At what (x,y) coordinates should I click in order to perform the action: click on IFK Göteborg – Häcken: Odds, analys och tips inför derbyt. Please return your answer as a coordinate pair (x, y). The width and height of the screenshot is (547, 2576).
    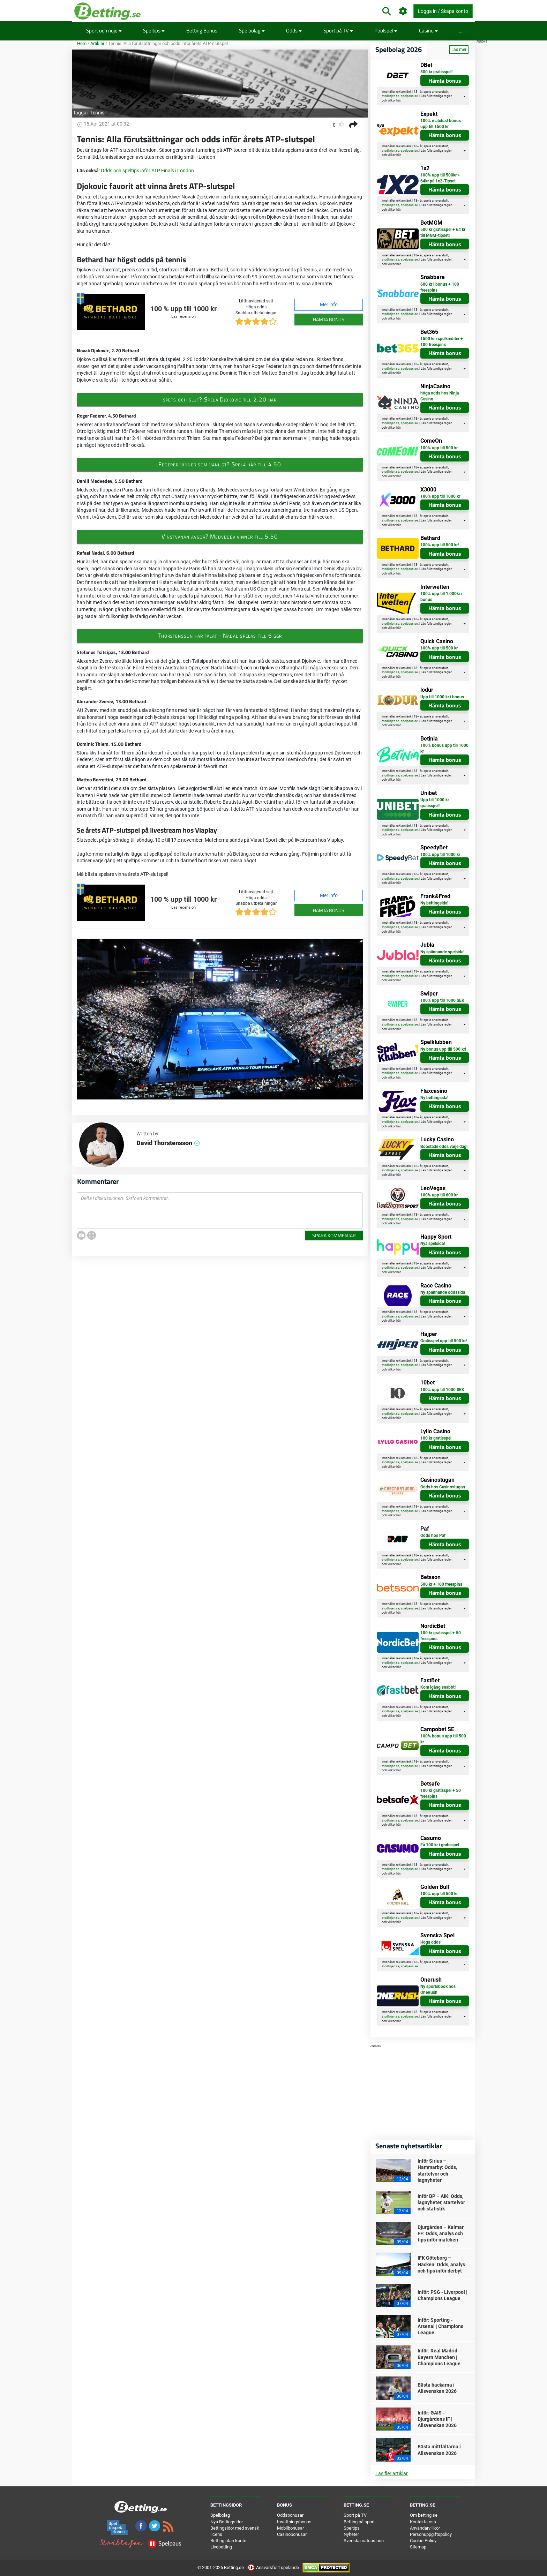
    Looking at the image, I should click on (441, 2264).